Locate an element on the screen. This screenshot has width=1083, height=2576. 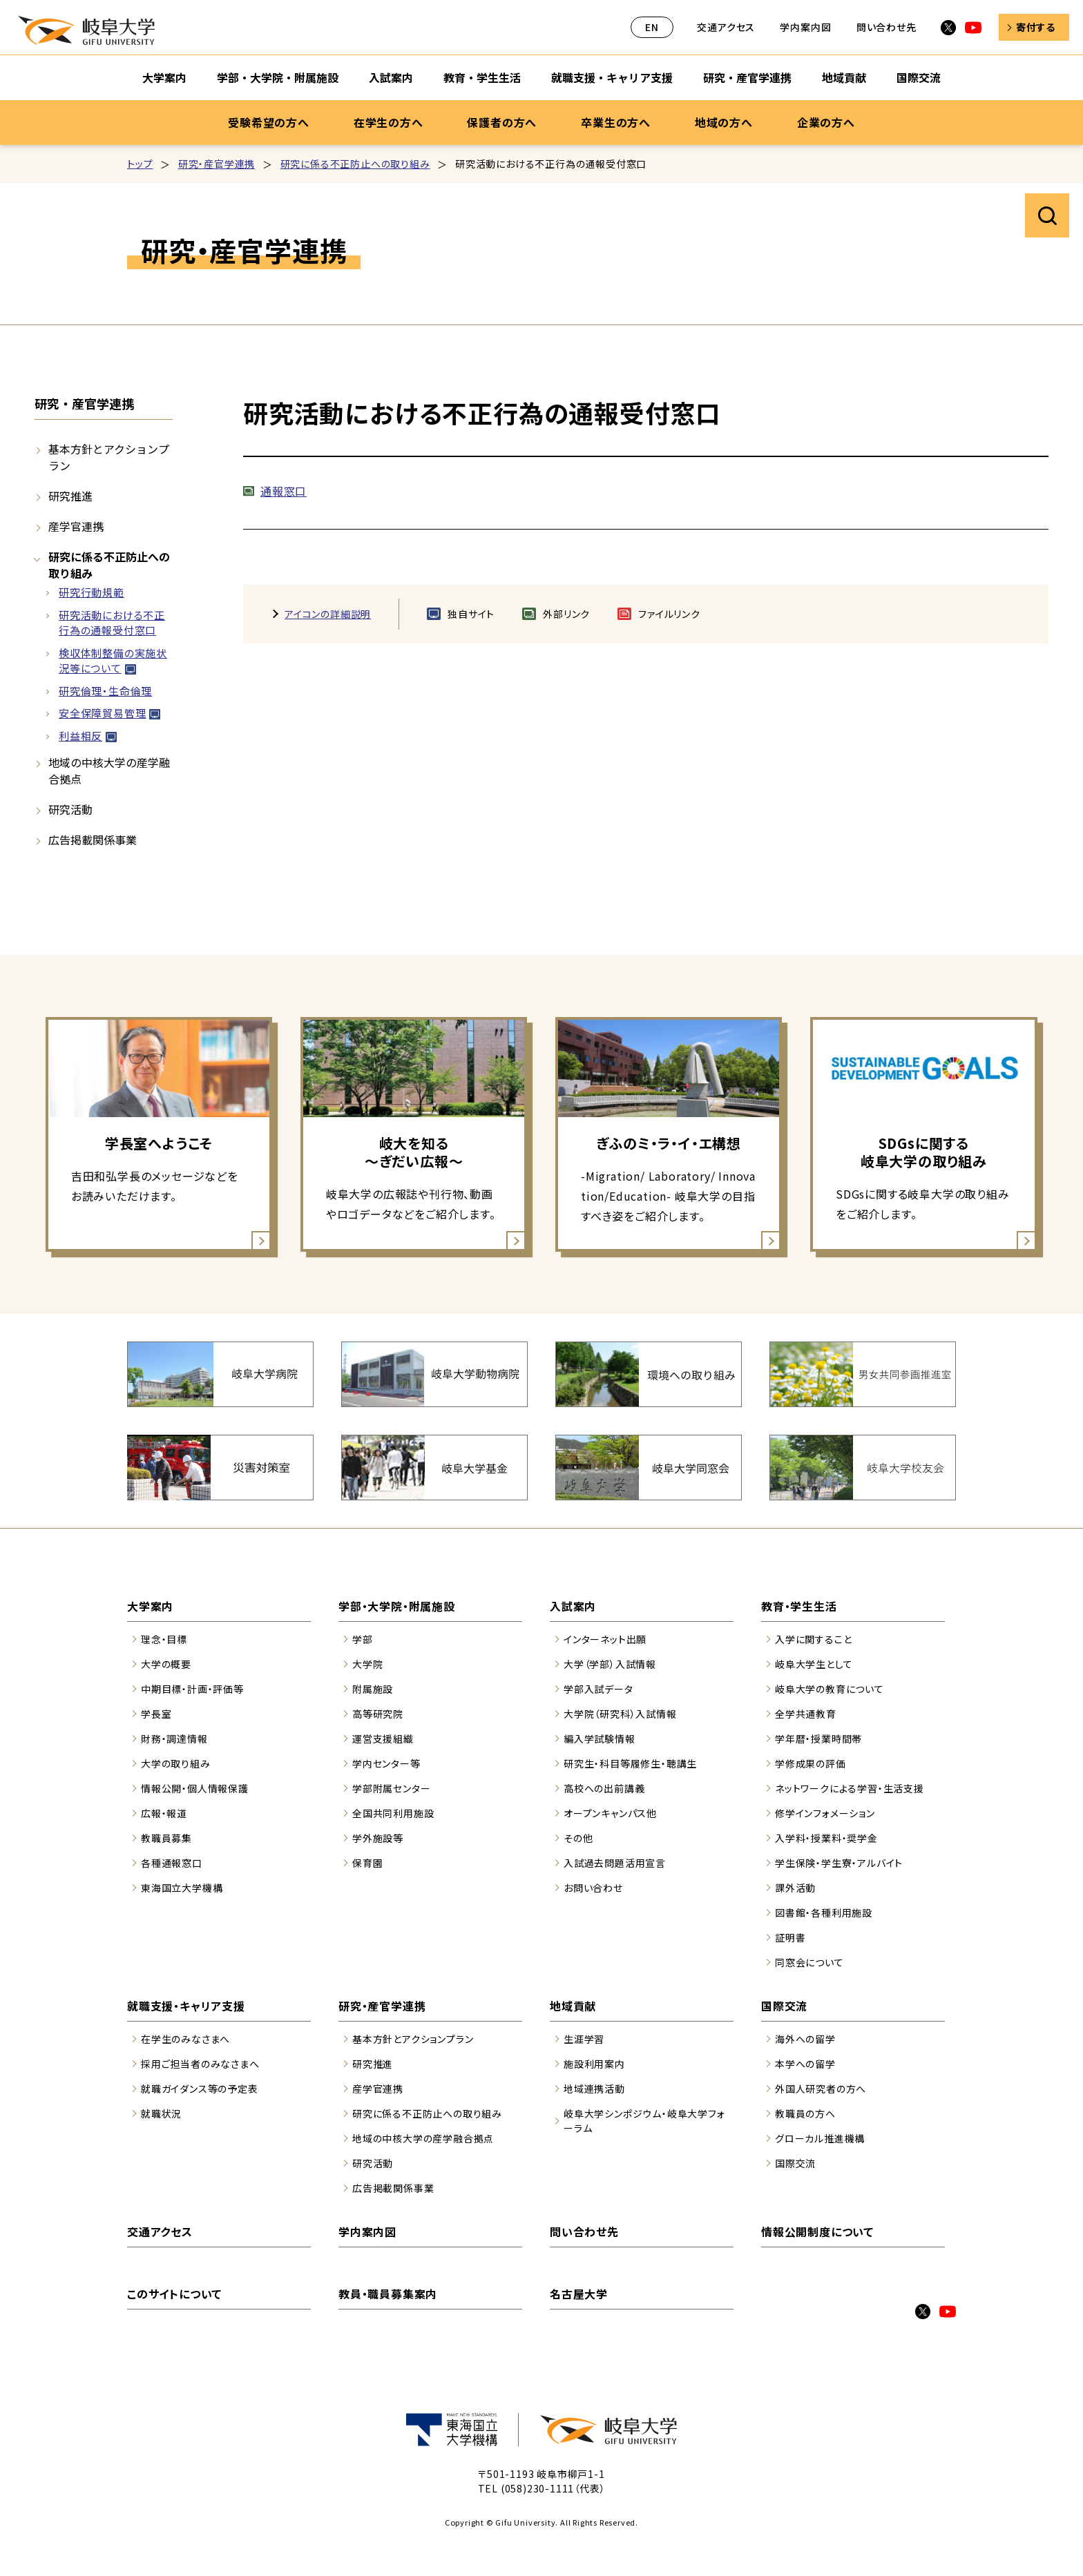
学内案内図 is located at coordinates (805, 27).